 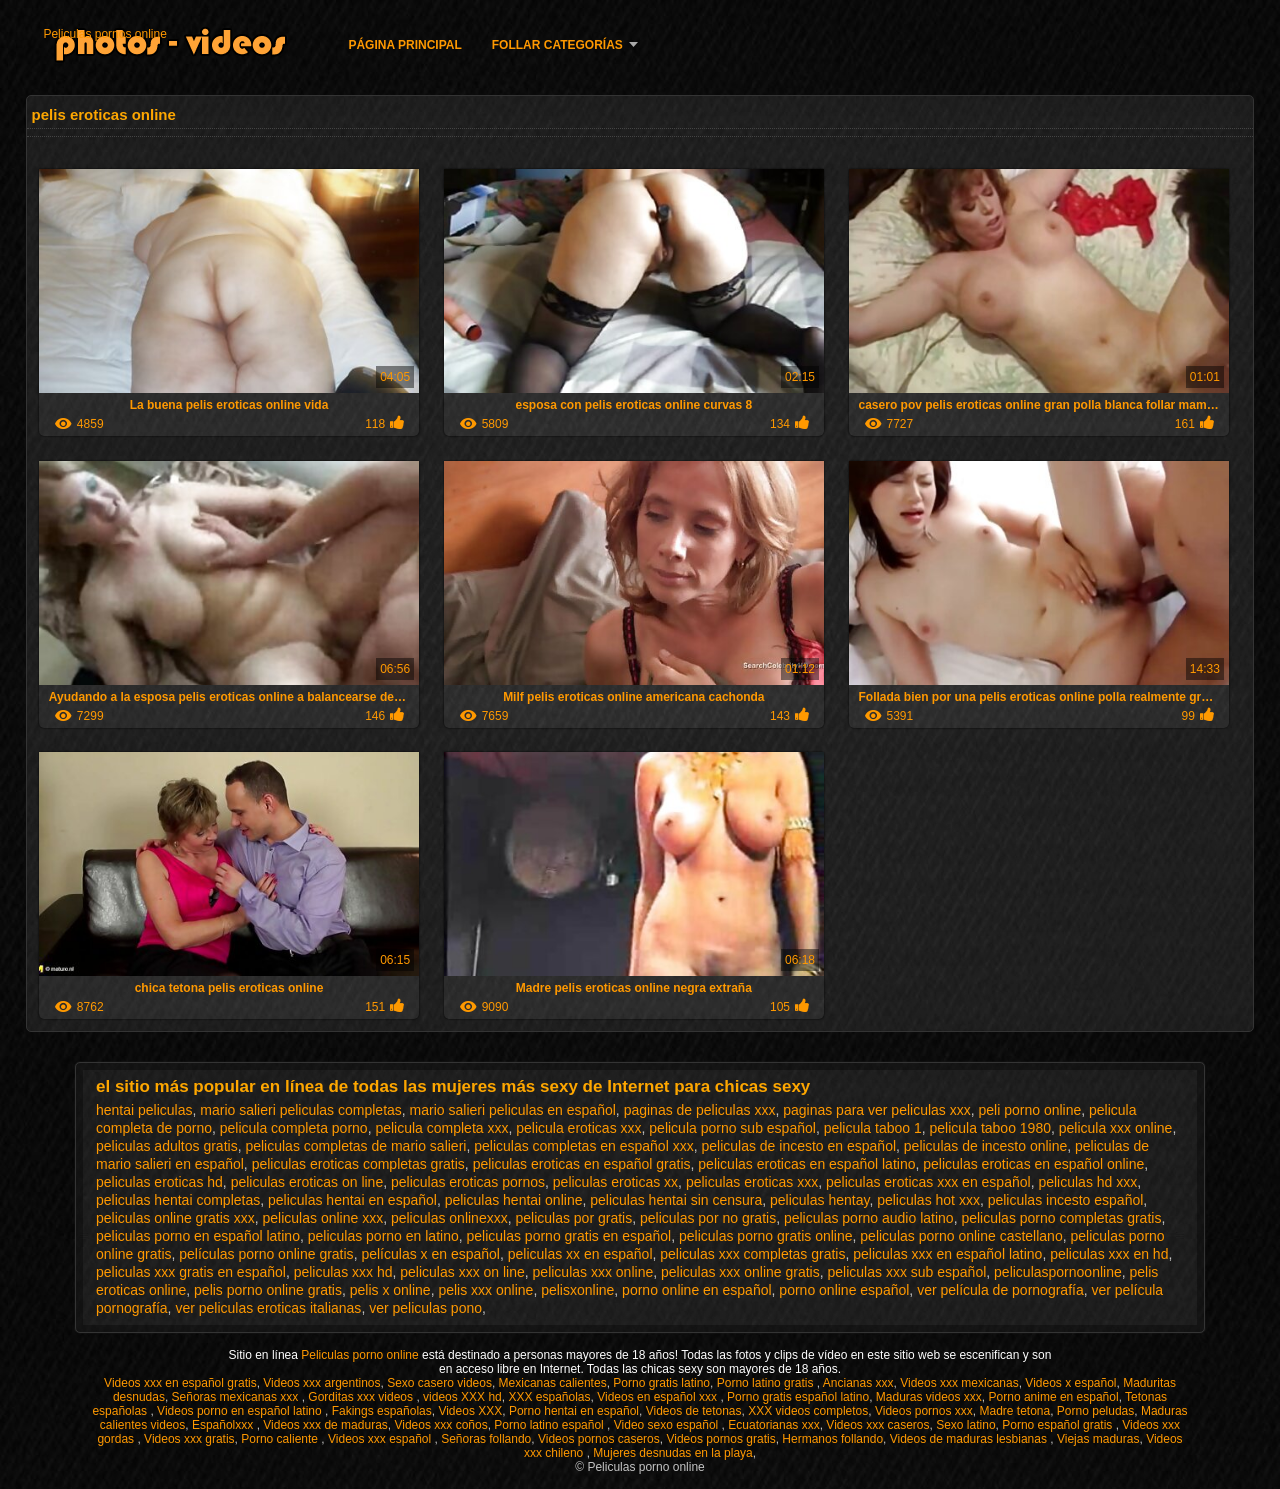 I want to click on Porno hentai en español, so click(x=574, y=1411).